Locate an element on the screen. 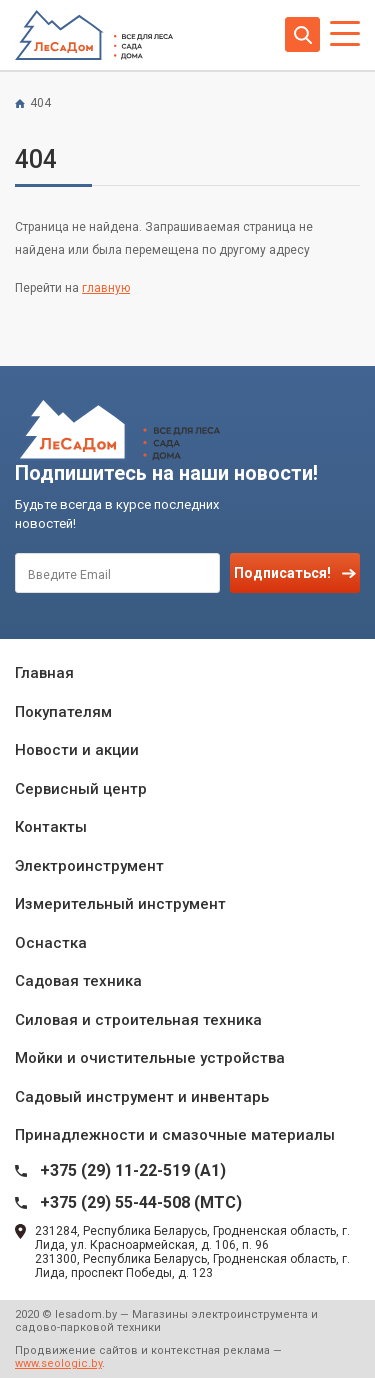 The image size is (375, 1378). +375 (29) 55-44-508 (MTC) is located at coordinates (141, 1202).